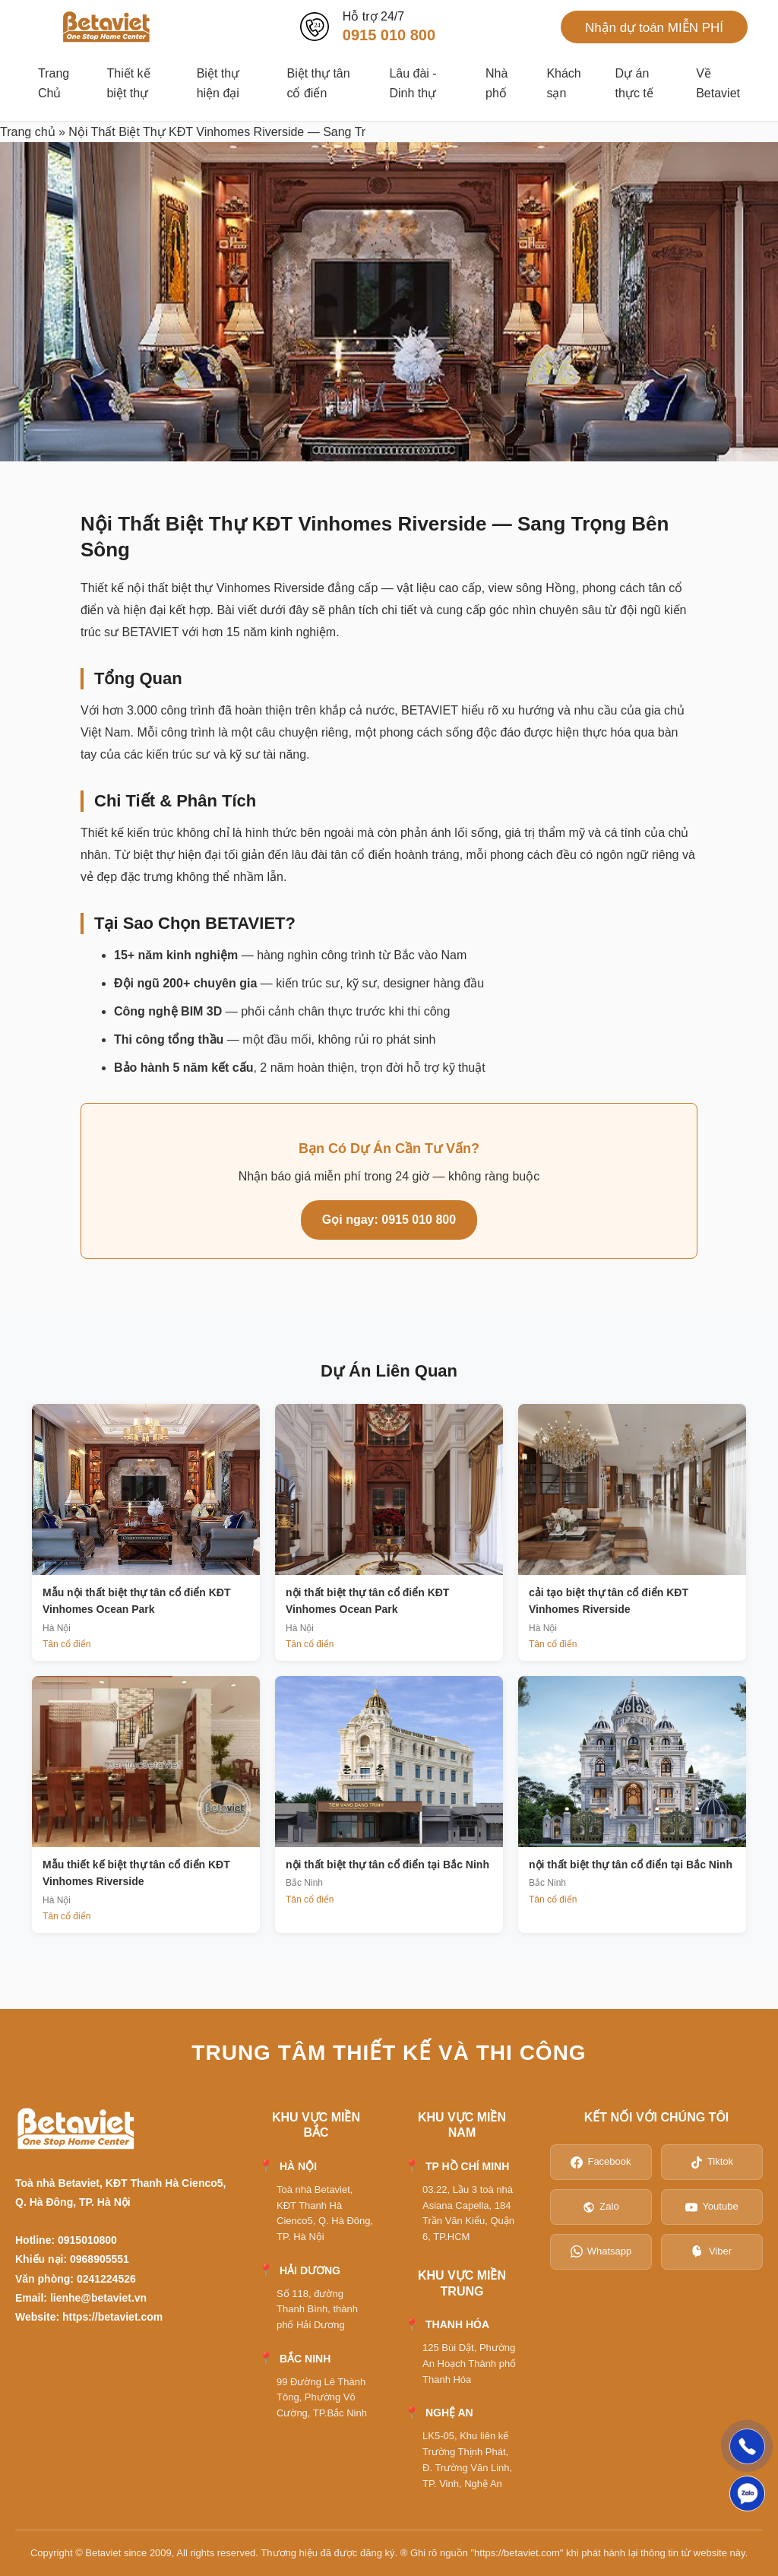 The height and width of the screenshot is (2576, 778). I want to click on Dự án thực tế, so click(634, 83).